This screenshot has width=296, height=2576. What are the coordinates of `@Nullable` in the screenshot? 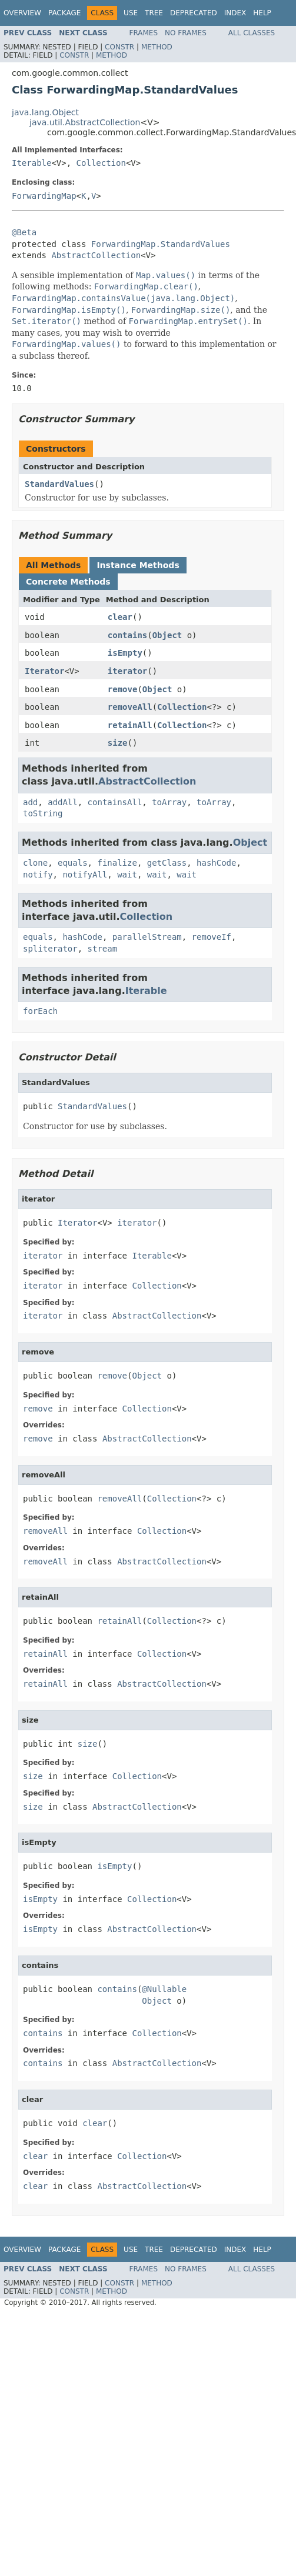 It's located at (164, 1989).